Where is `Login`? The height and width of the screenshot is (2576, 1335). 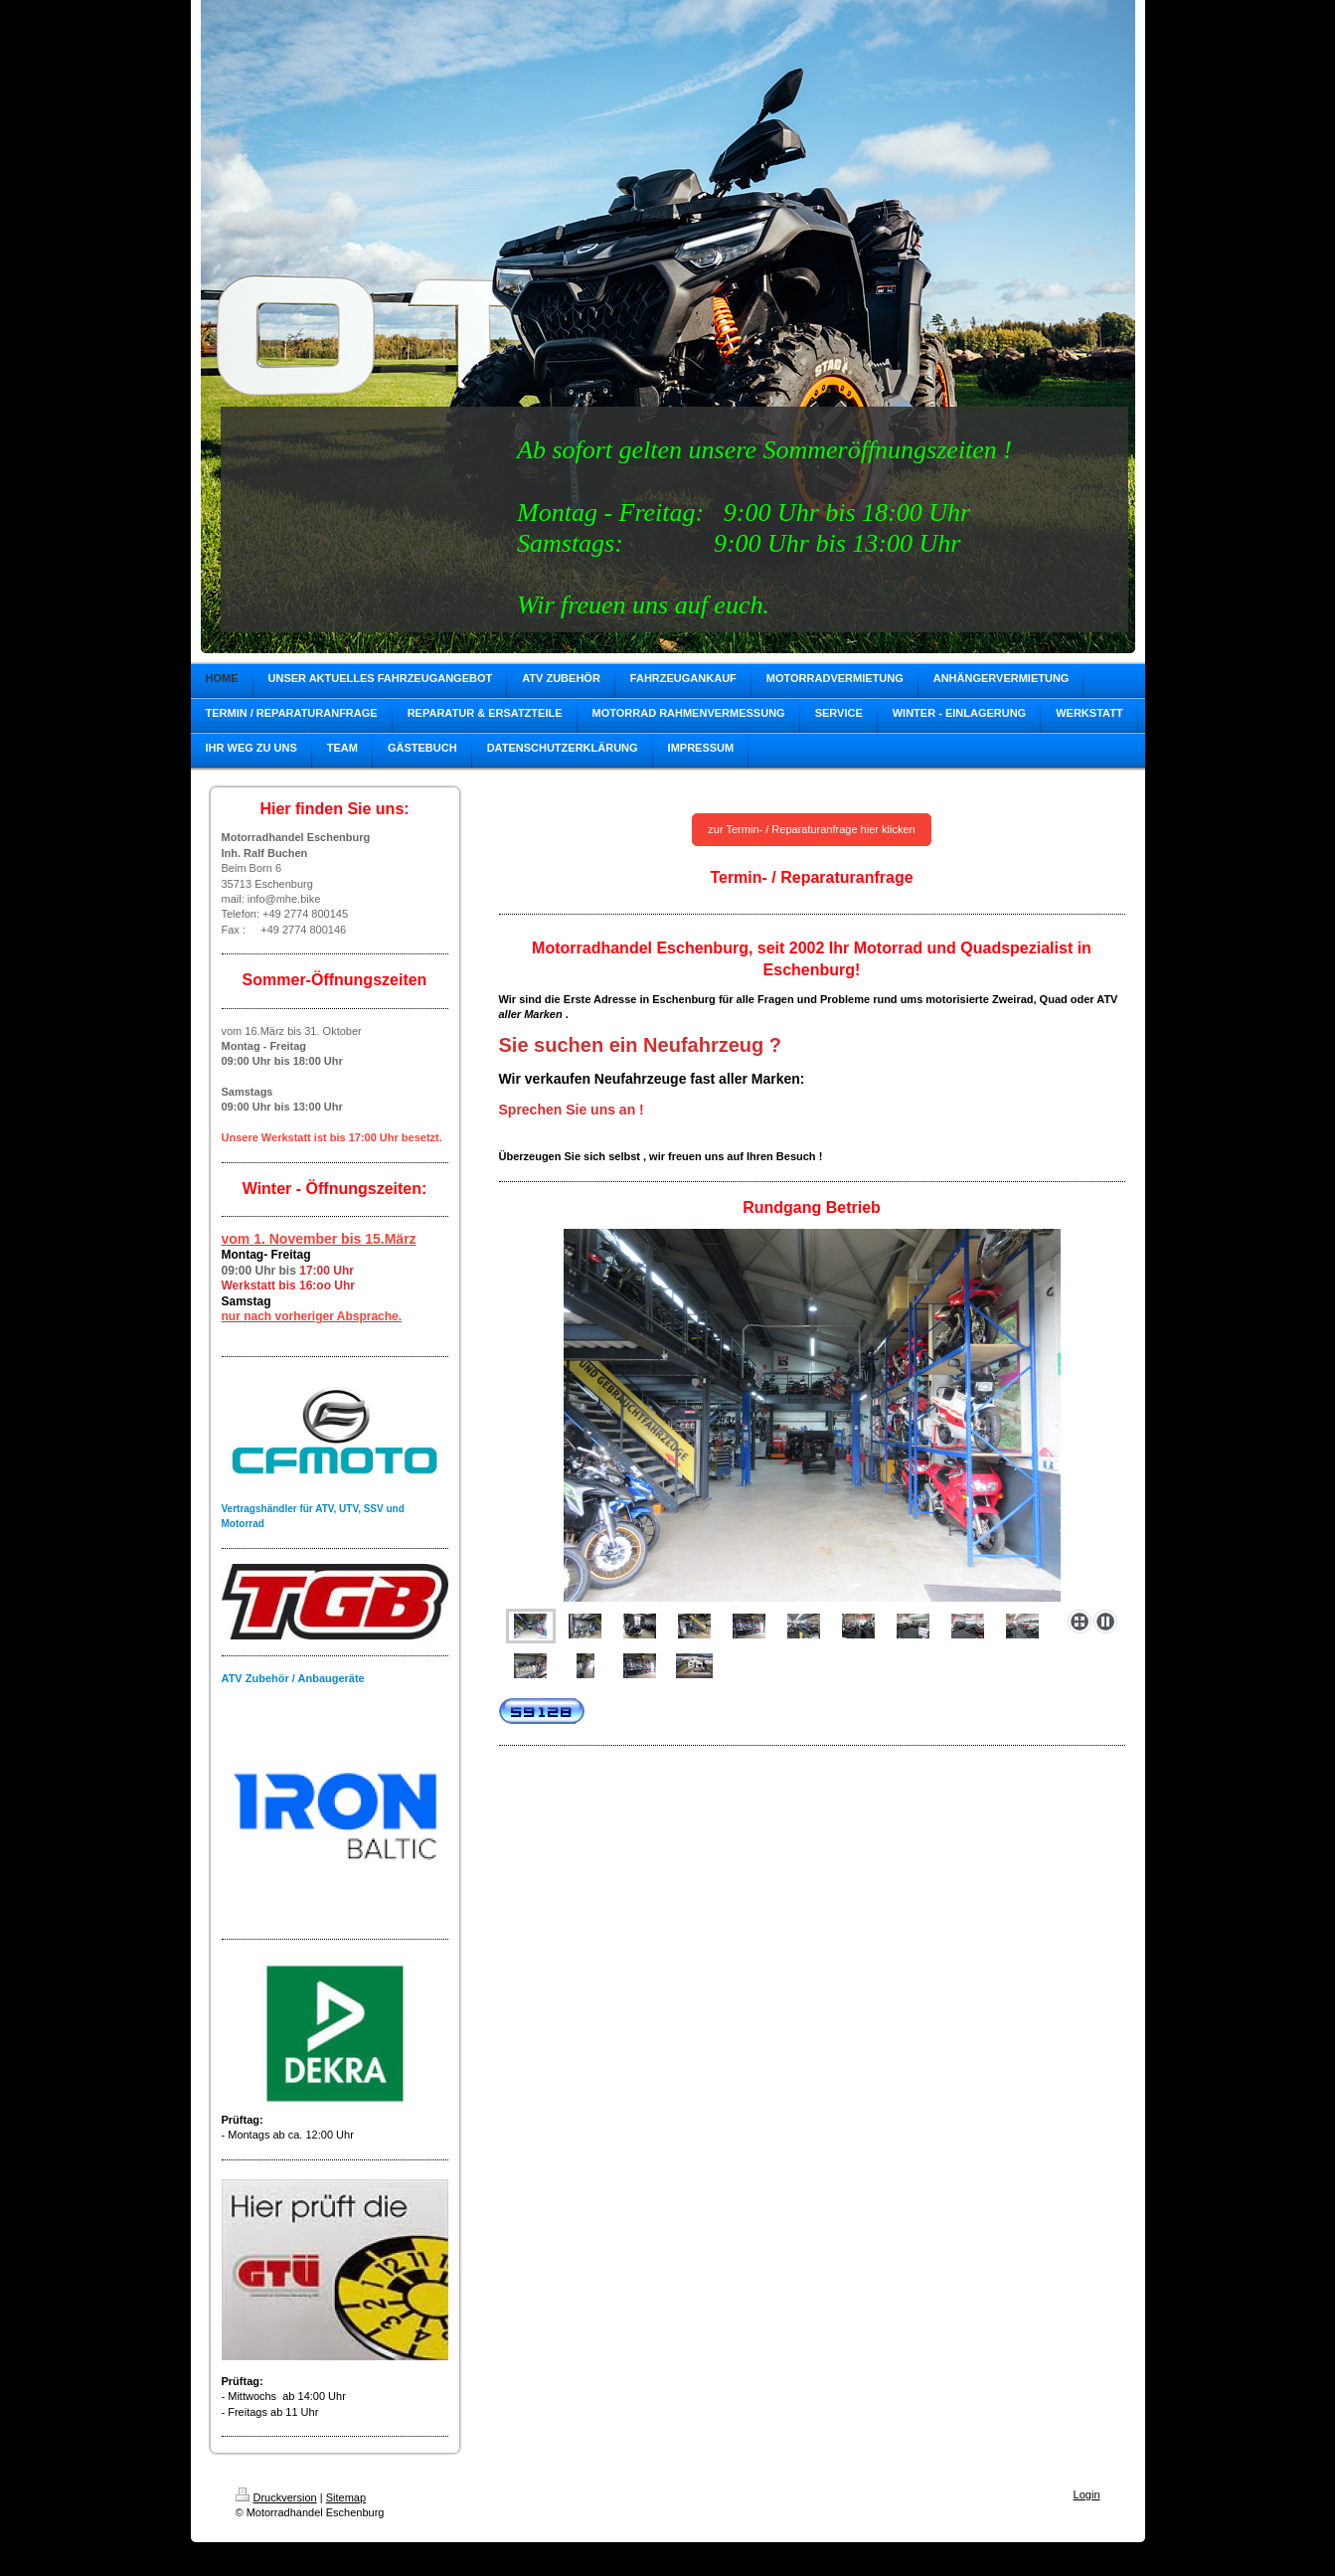
Login is located at coordinates (1087, 2494).